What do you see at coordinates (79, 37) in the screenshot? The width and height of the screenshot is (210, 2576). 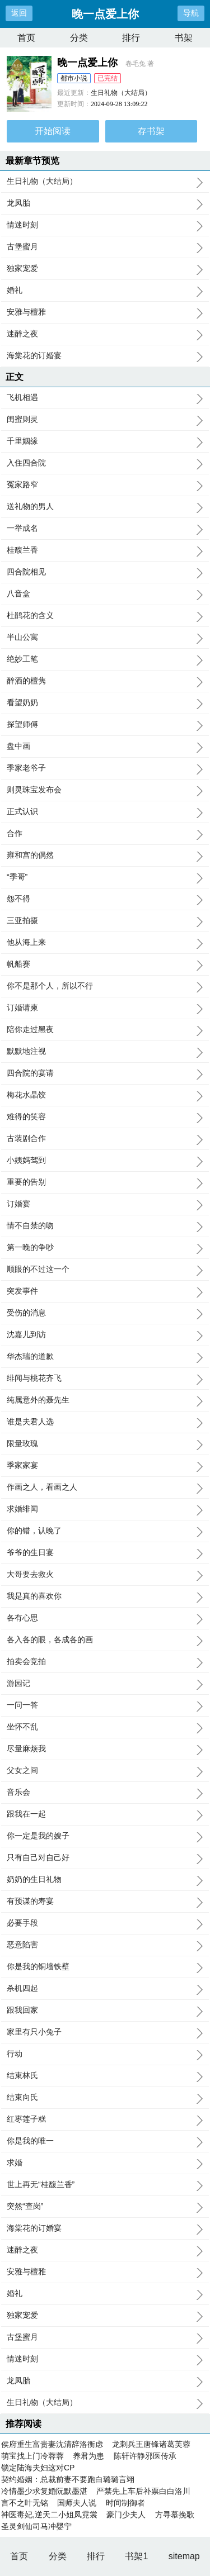 I see `分类` at bounding box center [79, 37].